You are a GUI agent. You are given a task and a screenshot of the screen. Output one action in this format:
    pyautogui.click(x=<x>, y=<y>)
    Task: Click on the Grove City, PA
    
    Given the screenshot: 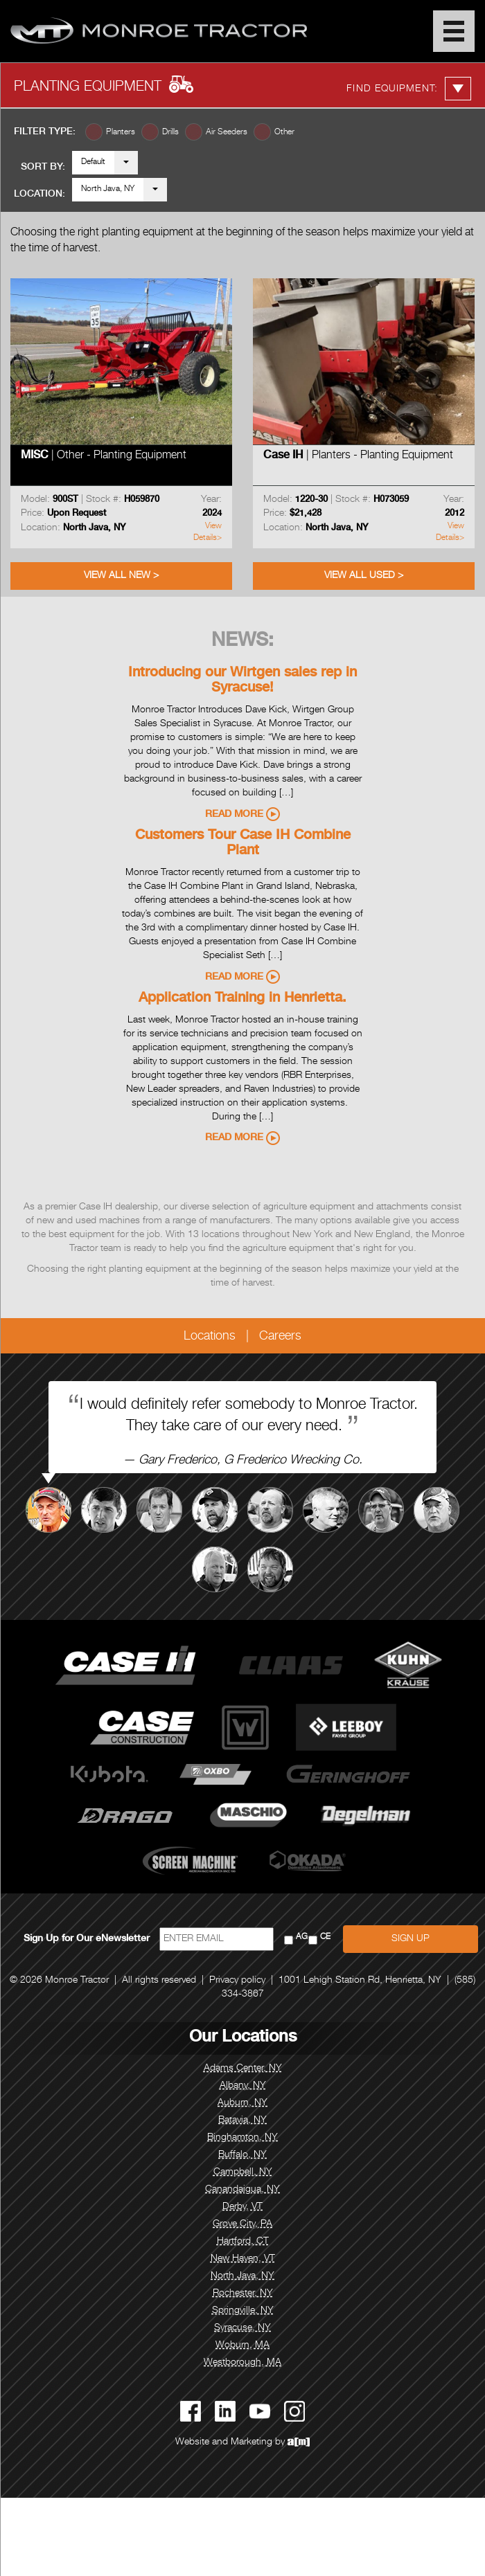 What is the action you would take?
    pyautogui.click(x=242, y=2224)
    